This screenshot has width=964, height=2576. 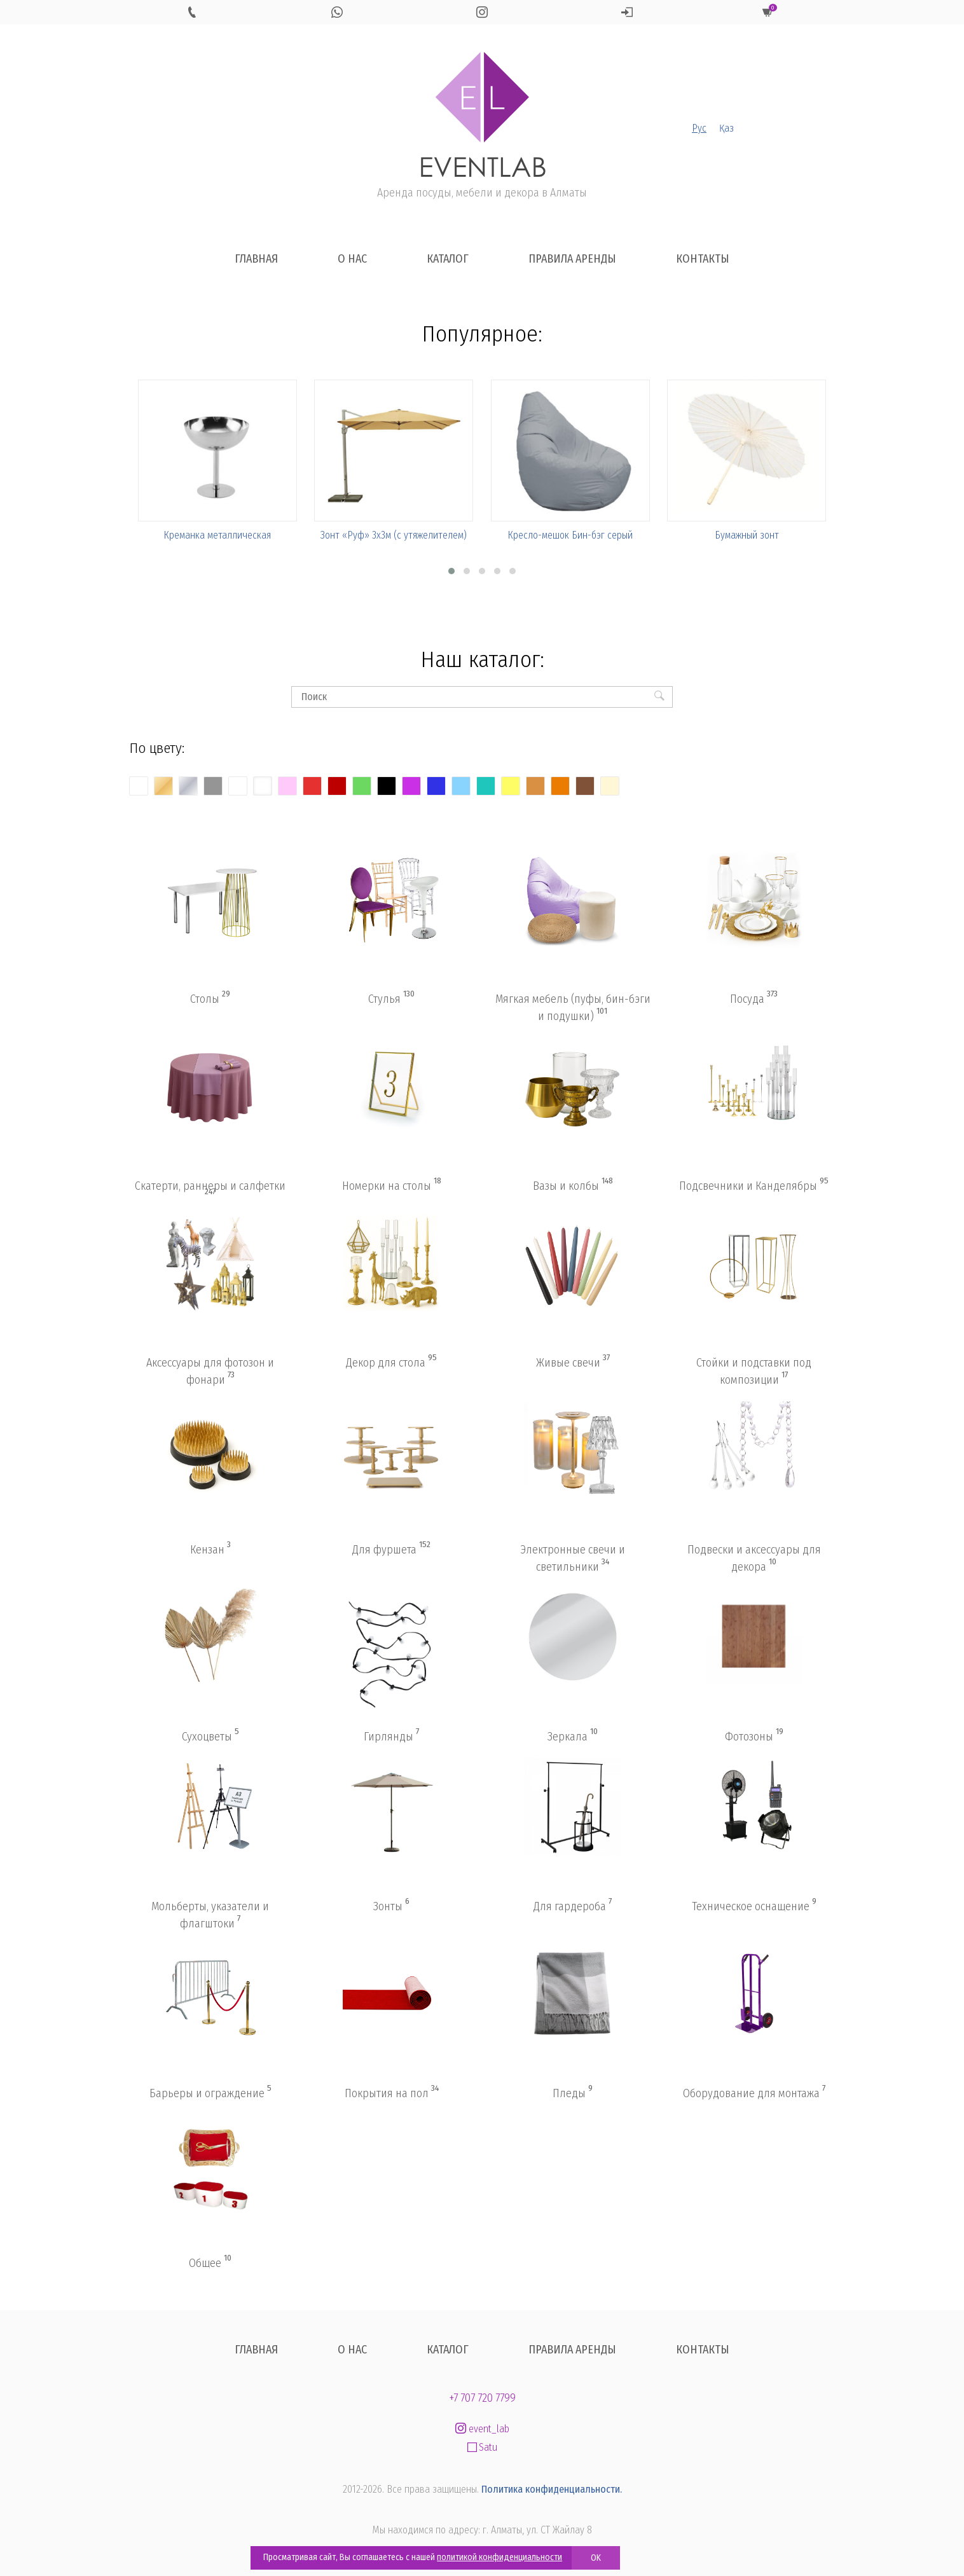 I want to click on Подсвечники и Канделябры, so click(x=754, y=1185).